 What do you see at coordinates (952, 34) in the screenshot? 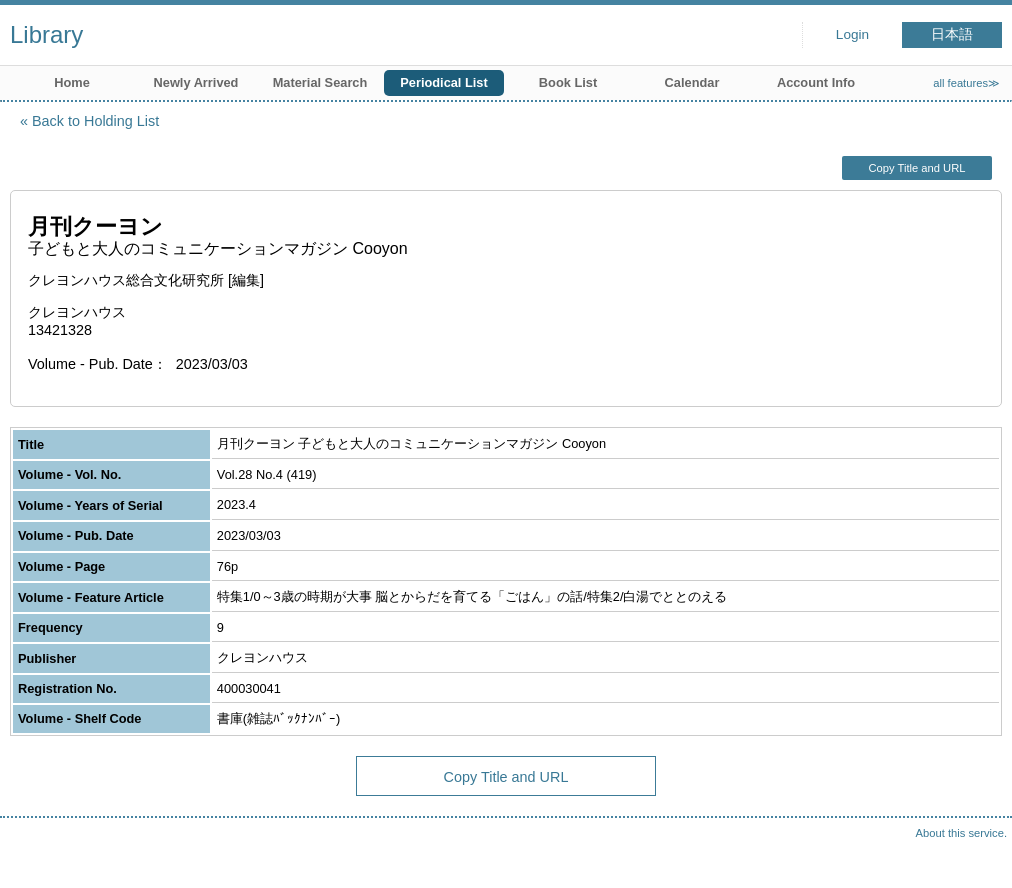
I see `日本語` at bounding box center [952, 34].